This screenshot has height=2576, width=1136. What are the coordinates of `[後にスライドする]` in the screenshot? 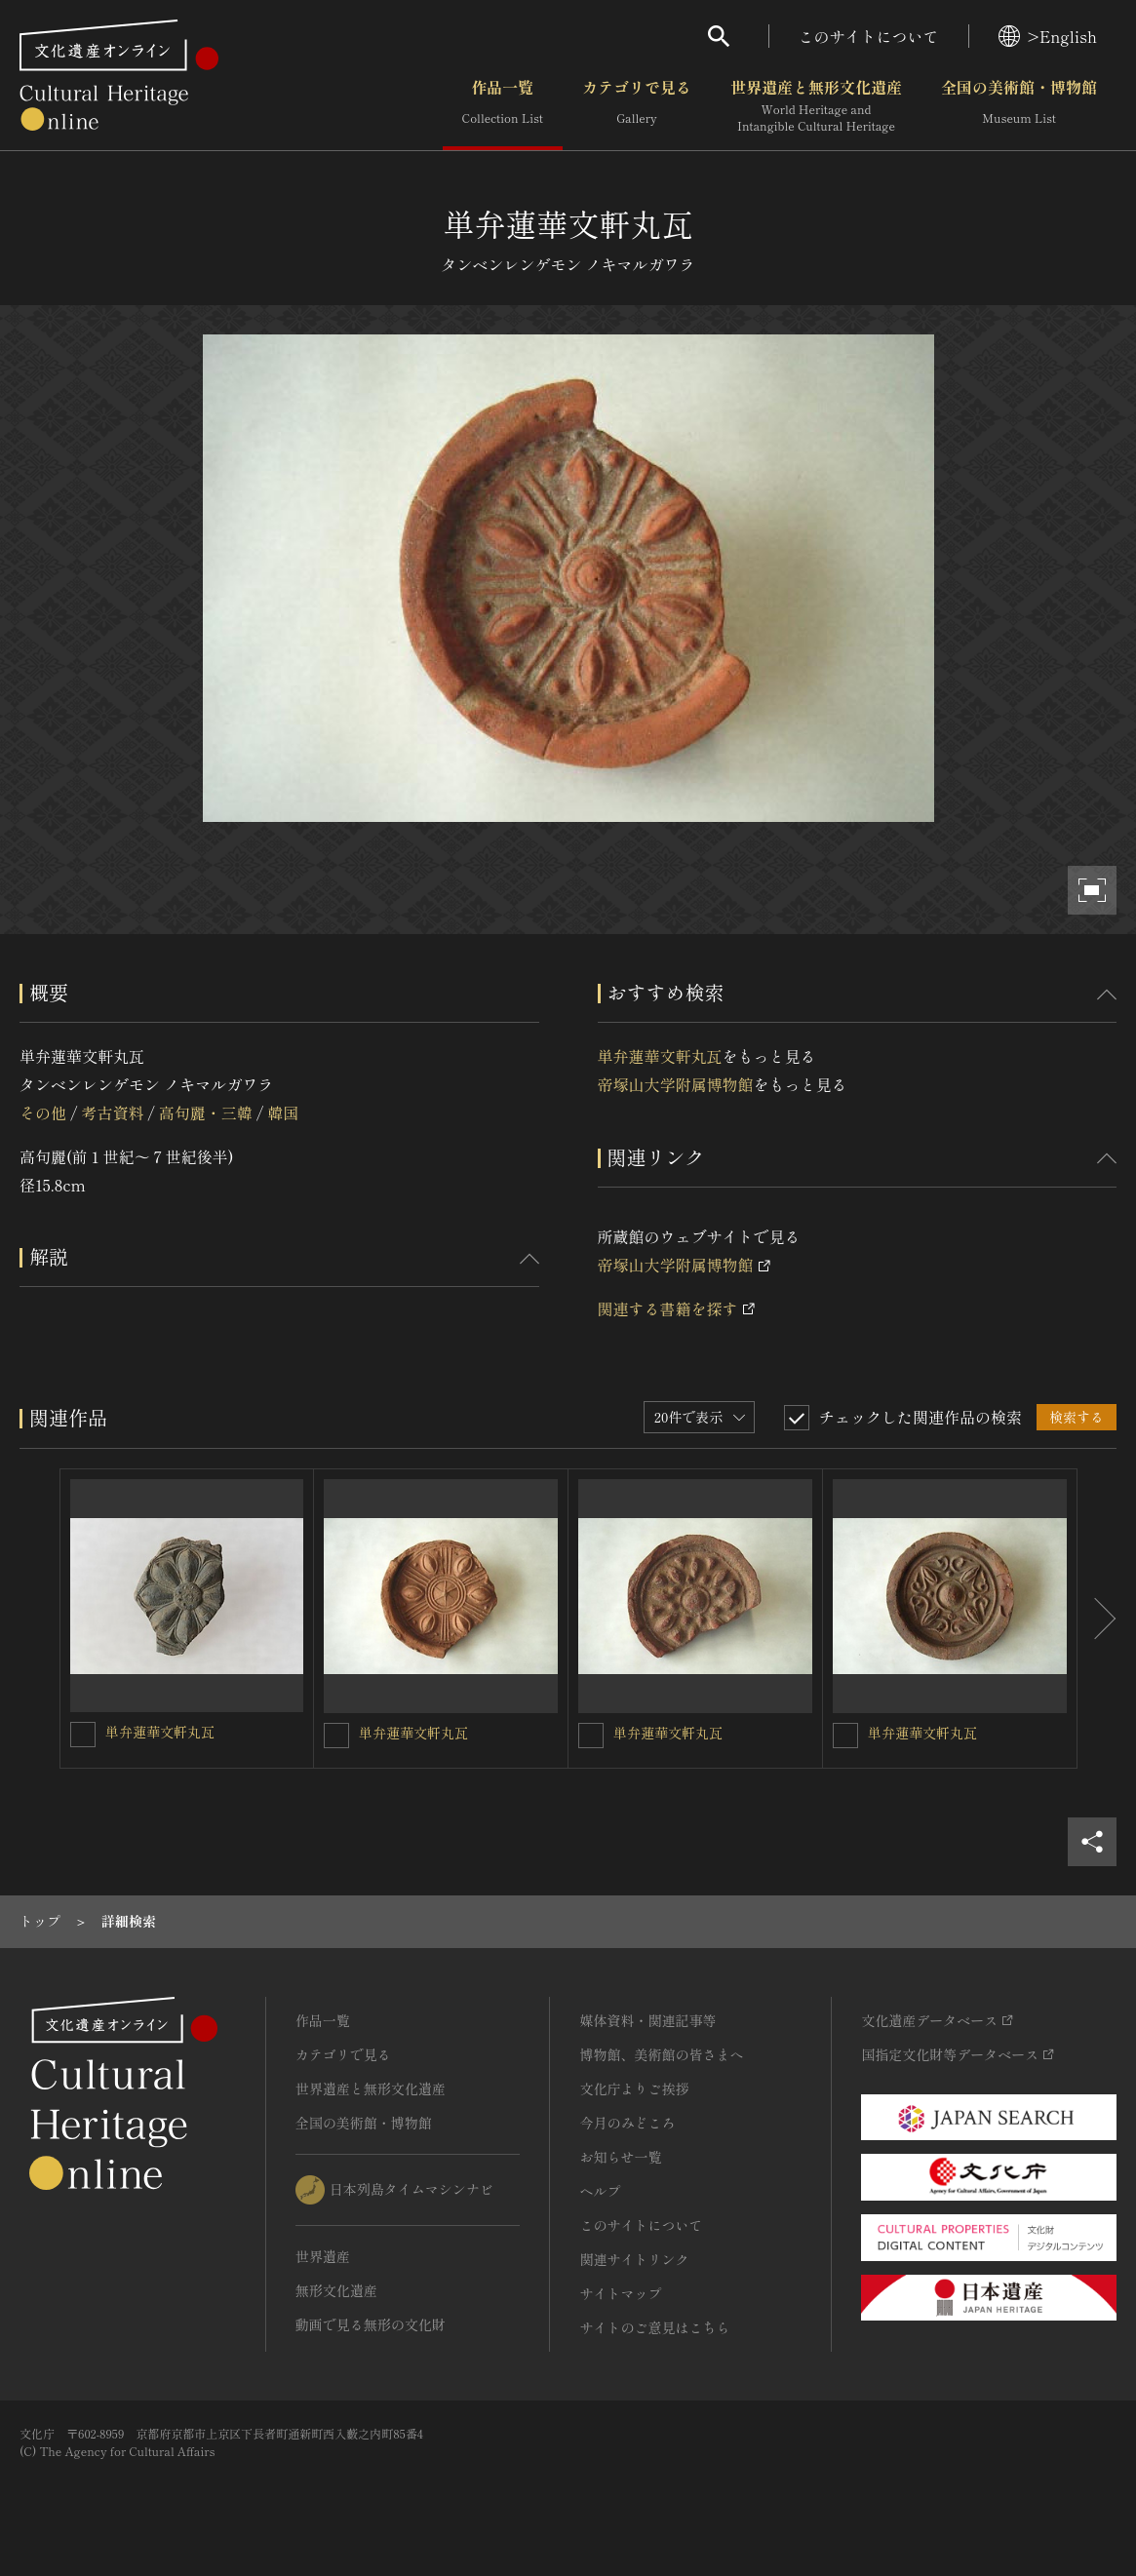 It's located at (1096, 1618).